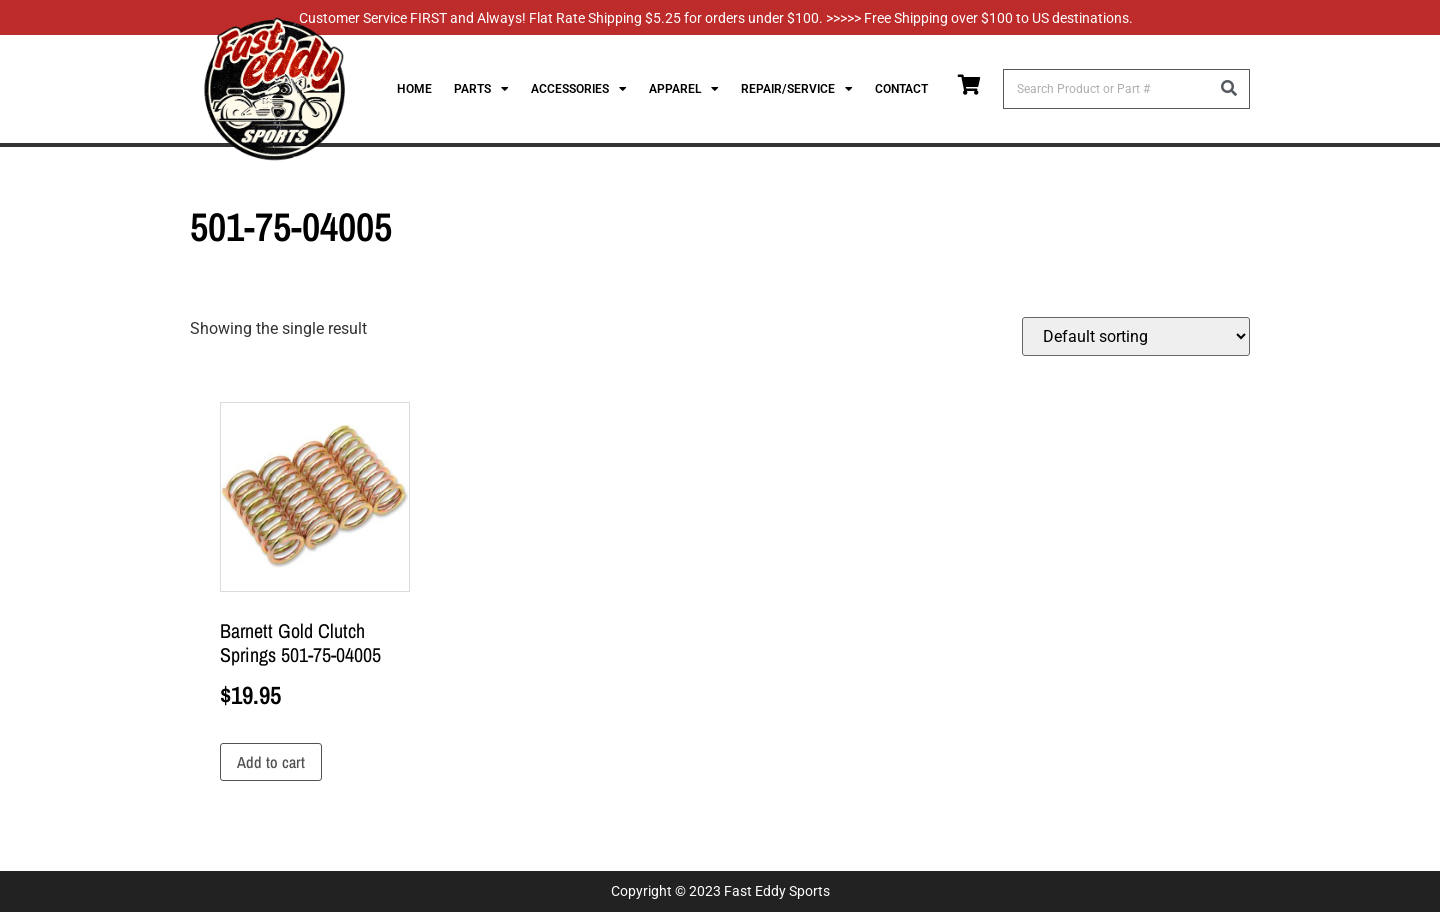  What do you see at coordinates (1229, 89) in the screenshot?
I see `[Search]` at bounding box center [1229, 89].